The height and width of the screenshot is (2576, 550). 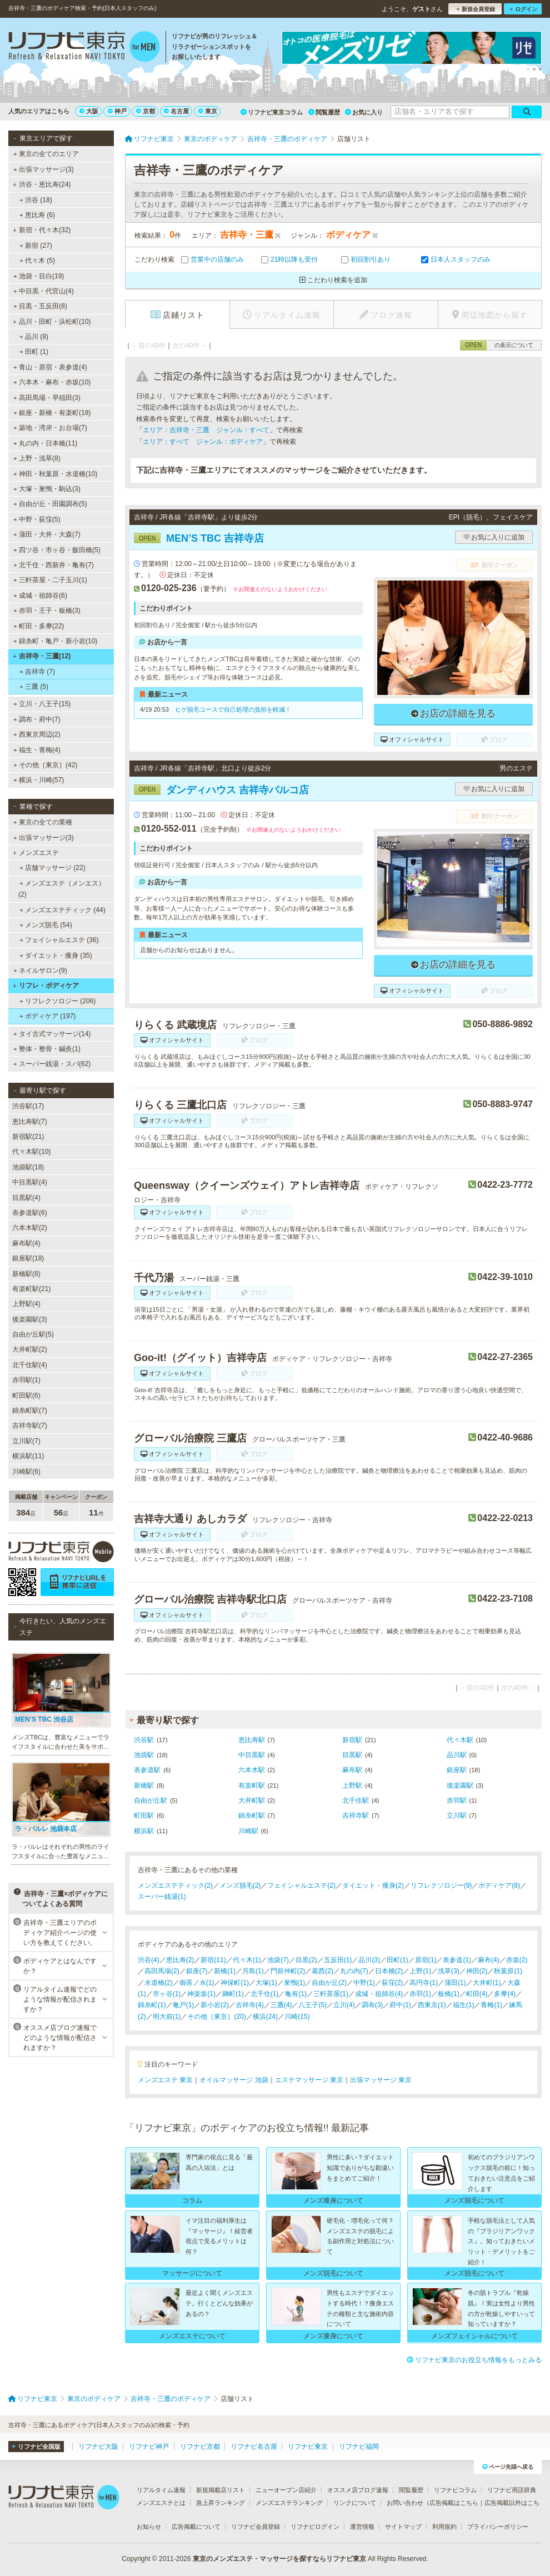 I want to click on 北千住・西新井・亀有(7), so click(x=53, y=565).